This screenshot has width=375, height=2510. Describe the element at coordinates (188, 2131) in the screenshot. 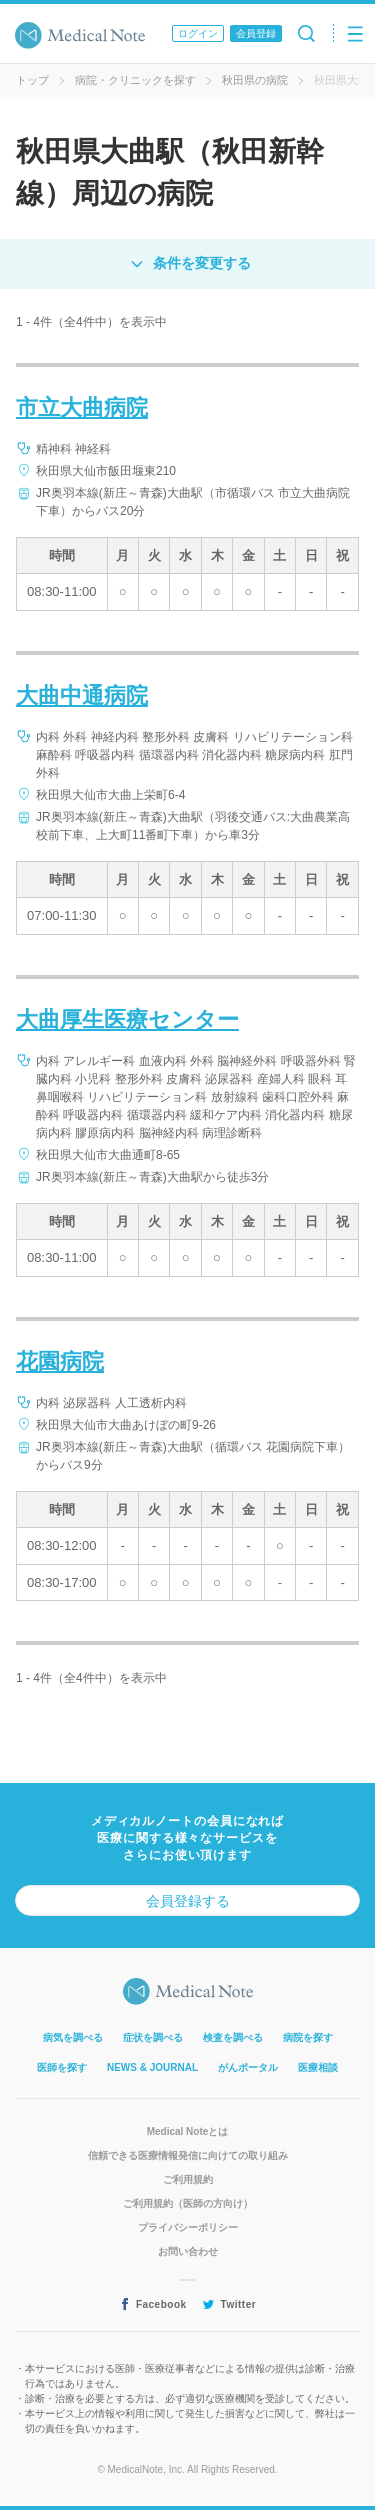

I see `Medical Noteとは` at that location.